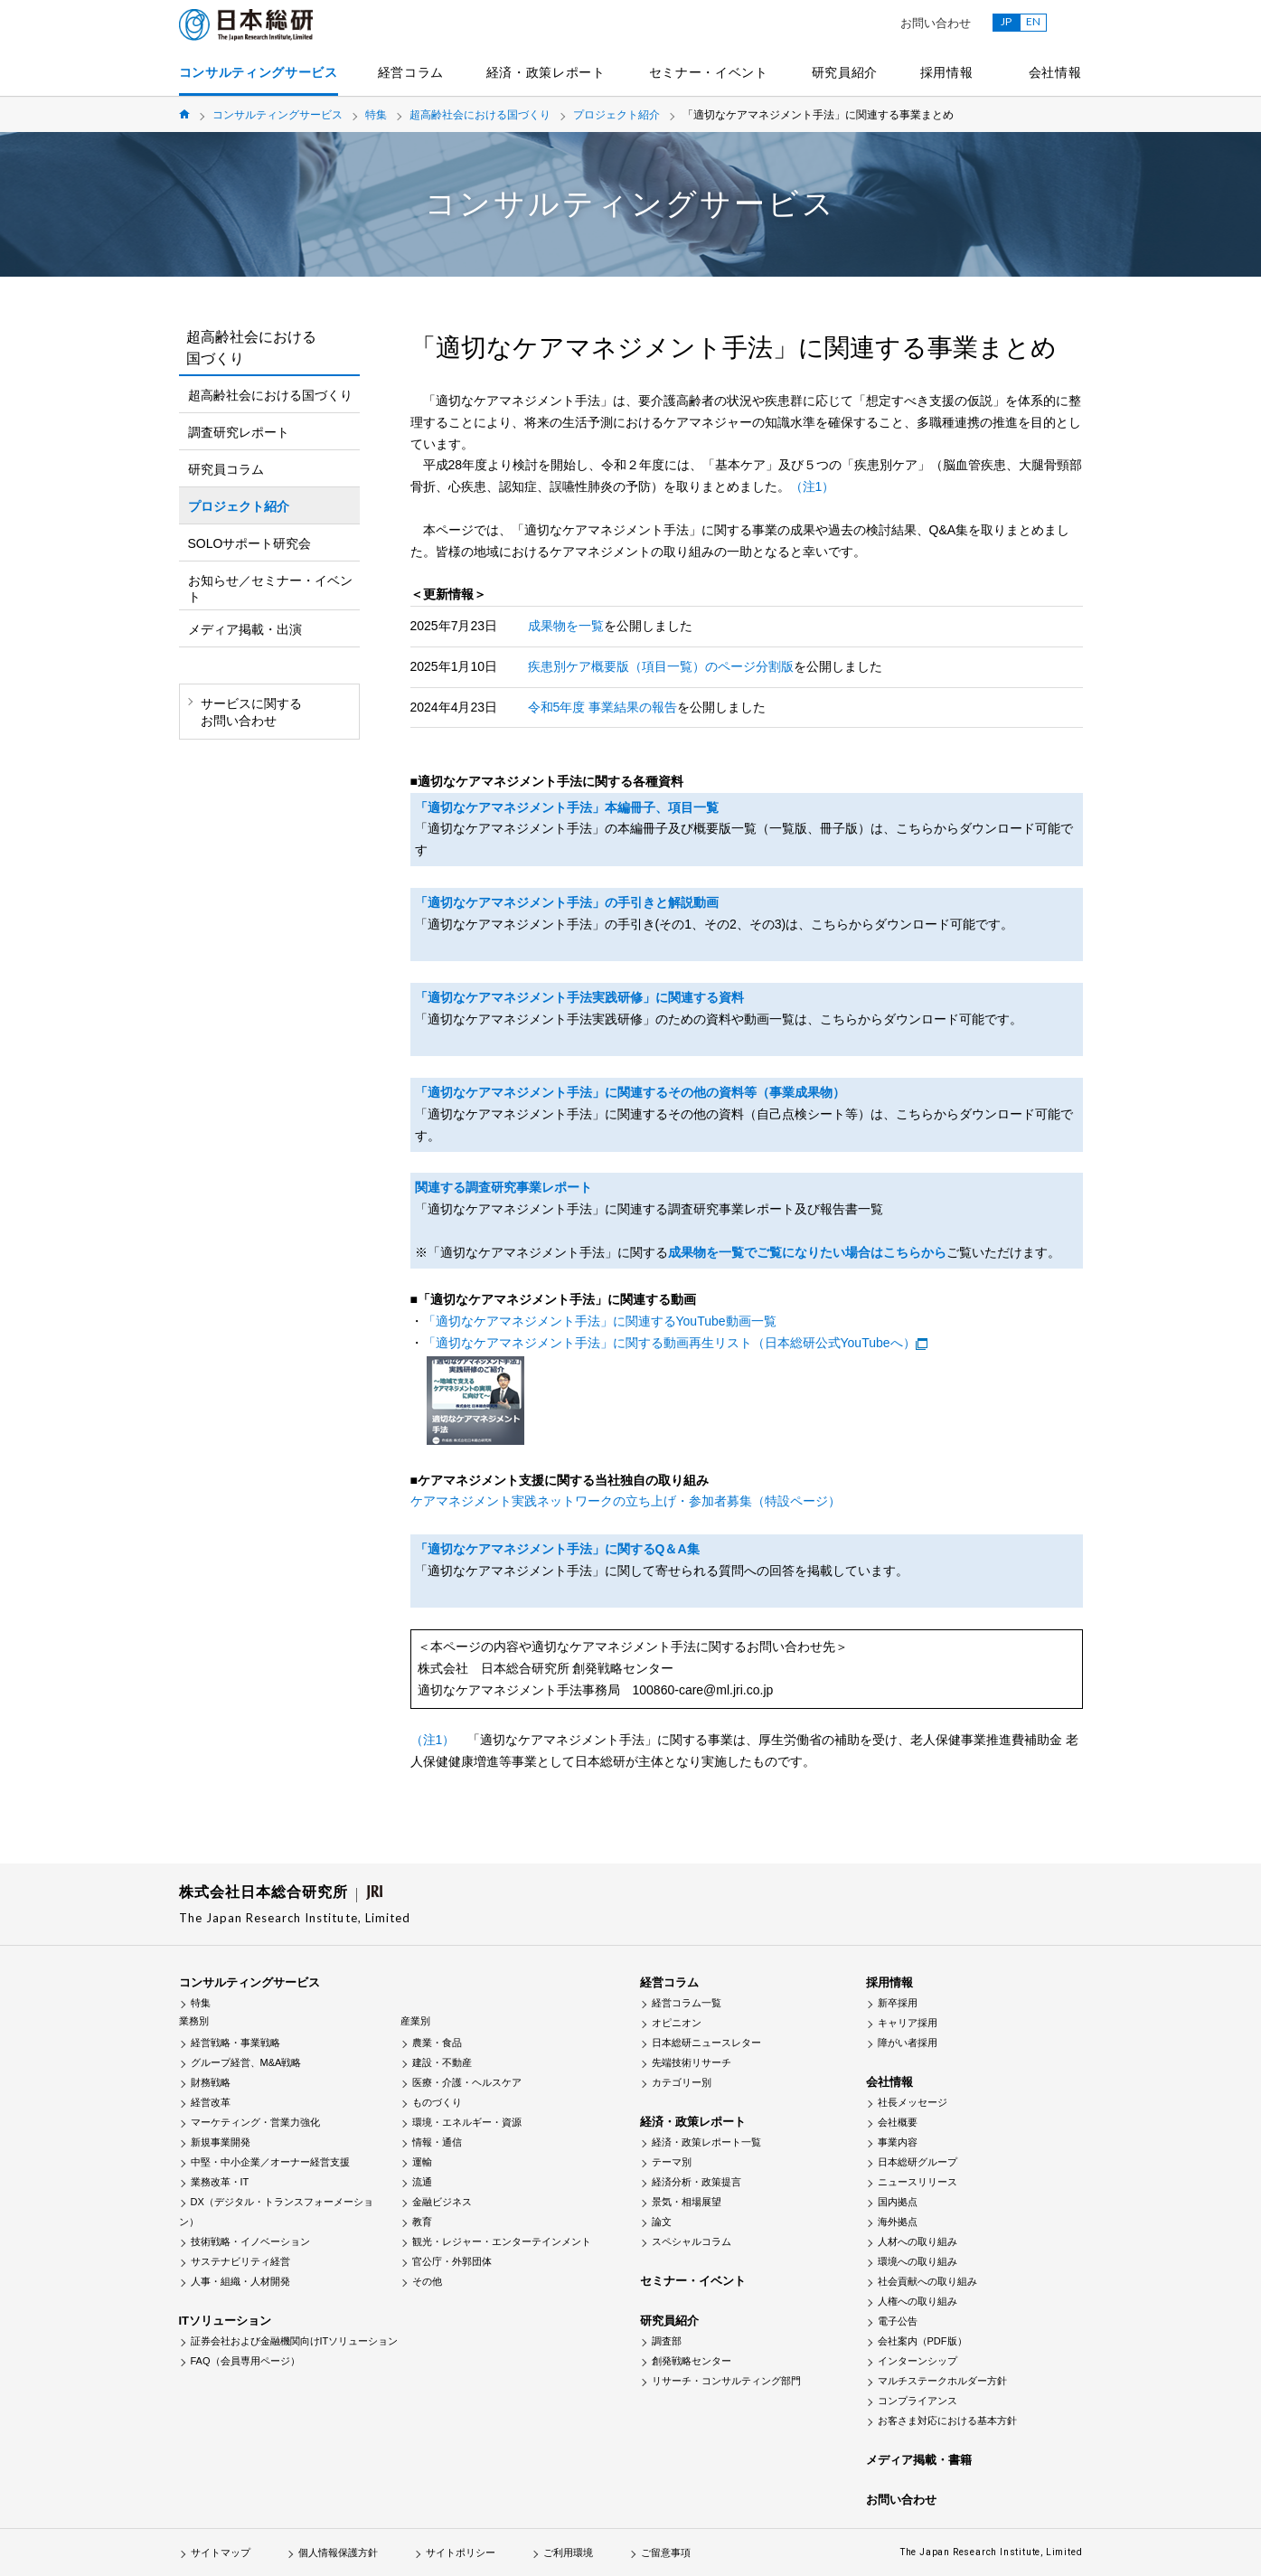 The height and width of the screenshot is (2576, 1261). What do you see at coordinates (245, 2360) in the screenshot?
I see `FAQ（会員専用ページ）` at bounding box center [245, 2360].